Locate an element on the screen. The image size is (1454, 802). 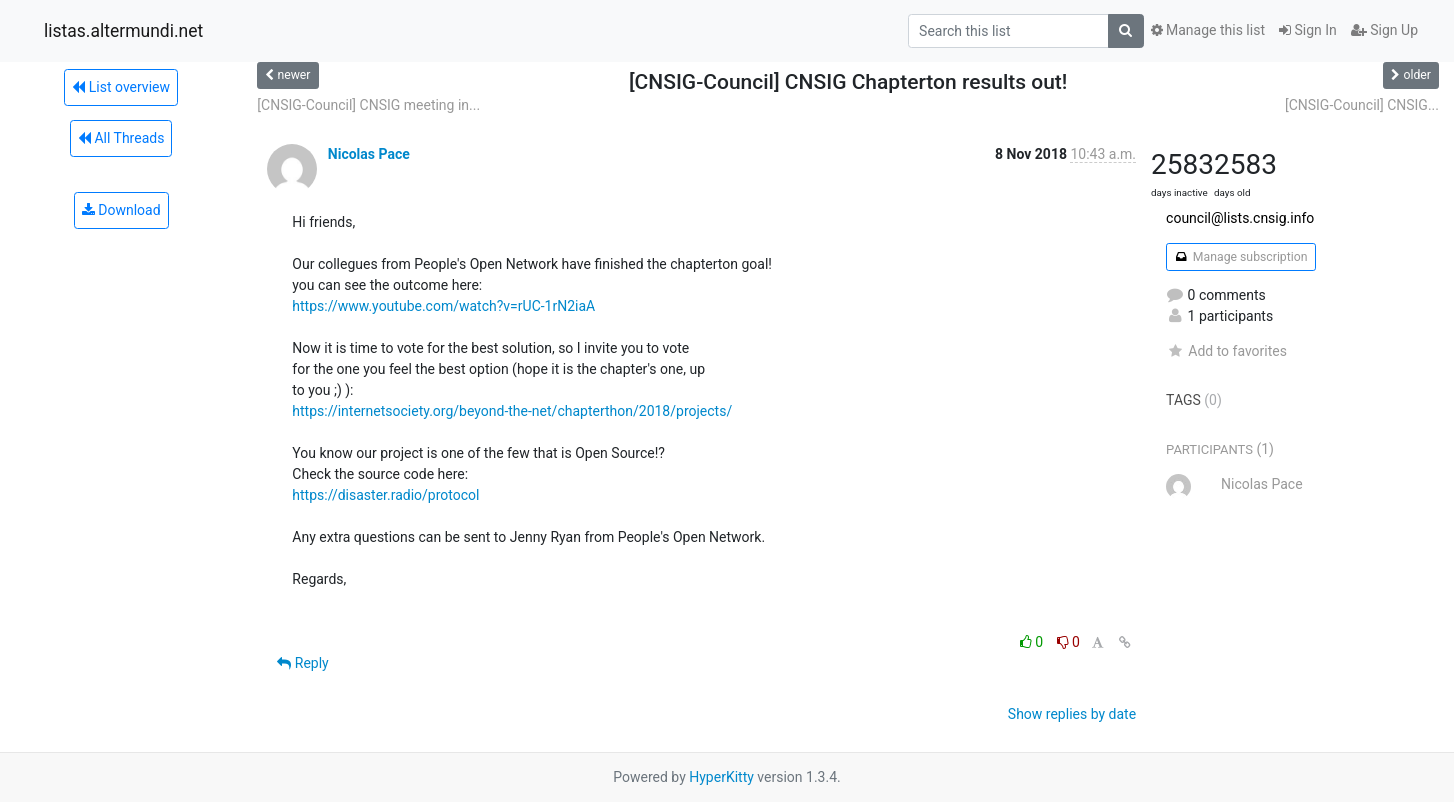
HyperKitty is located at coordinates (721, 777).